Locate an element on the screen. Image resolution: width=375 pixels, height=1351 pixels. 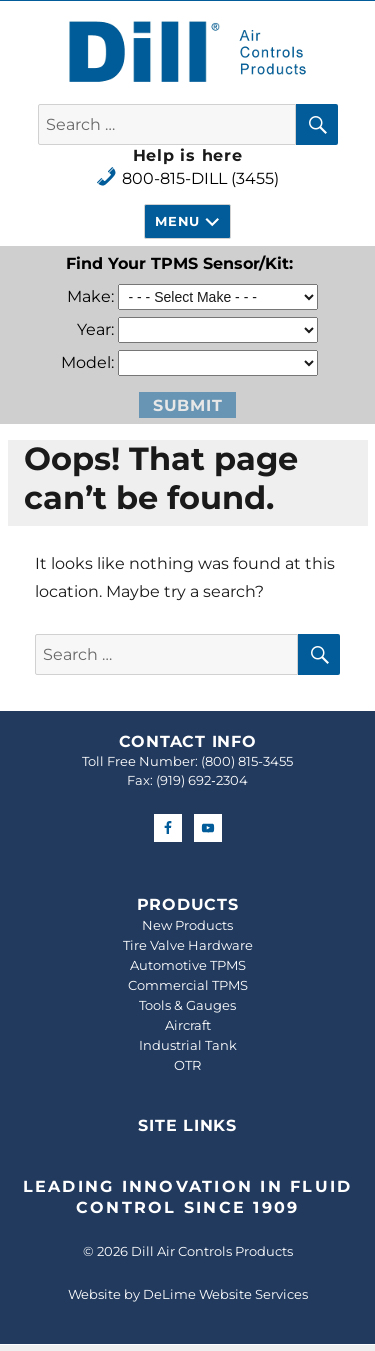
DeLime Website Services is located at coordinates (225, 1294).